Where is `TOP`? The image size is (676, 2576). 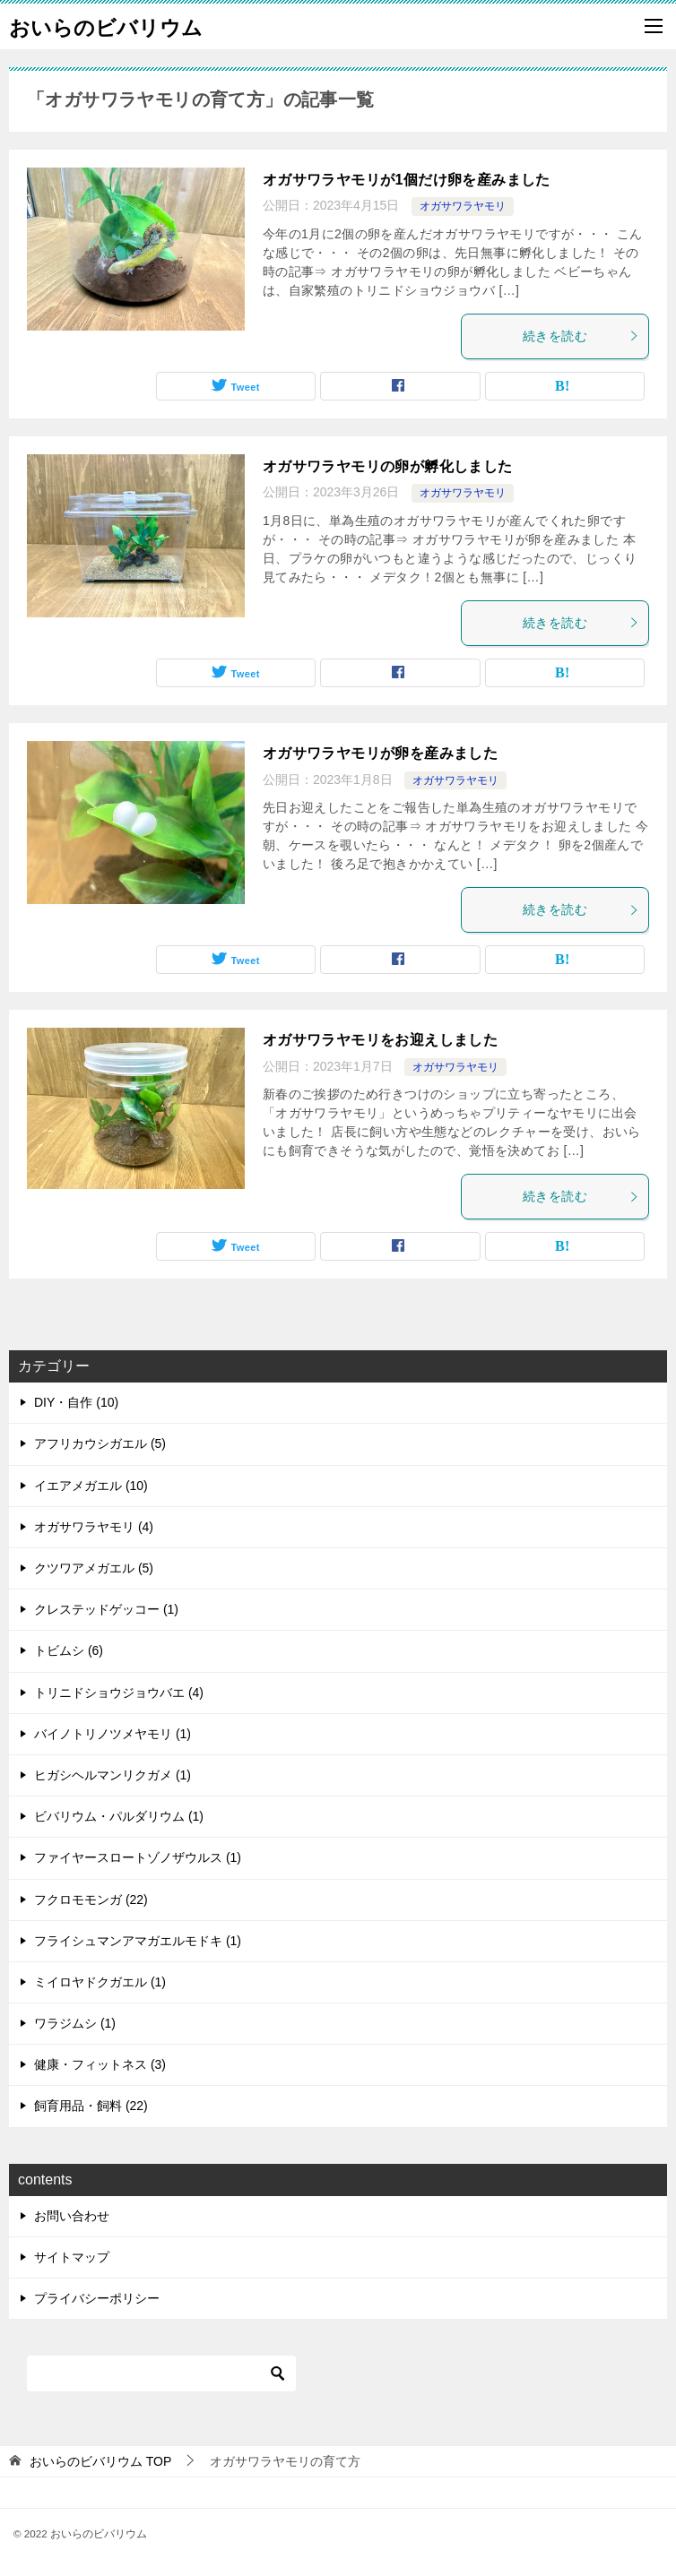
TOP is located at coordinates (100, 2461).